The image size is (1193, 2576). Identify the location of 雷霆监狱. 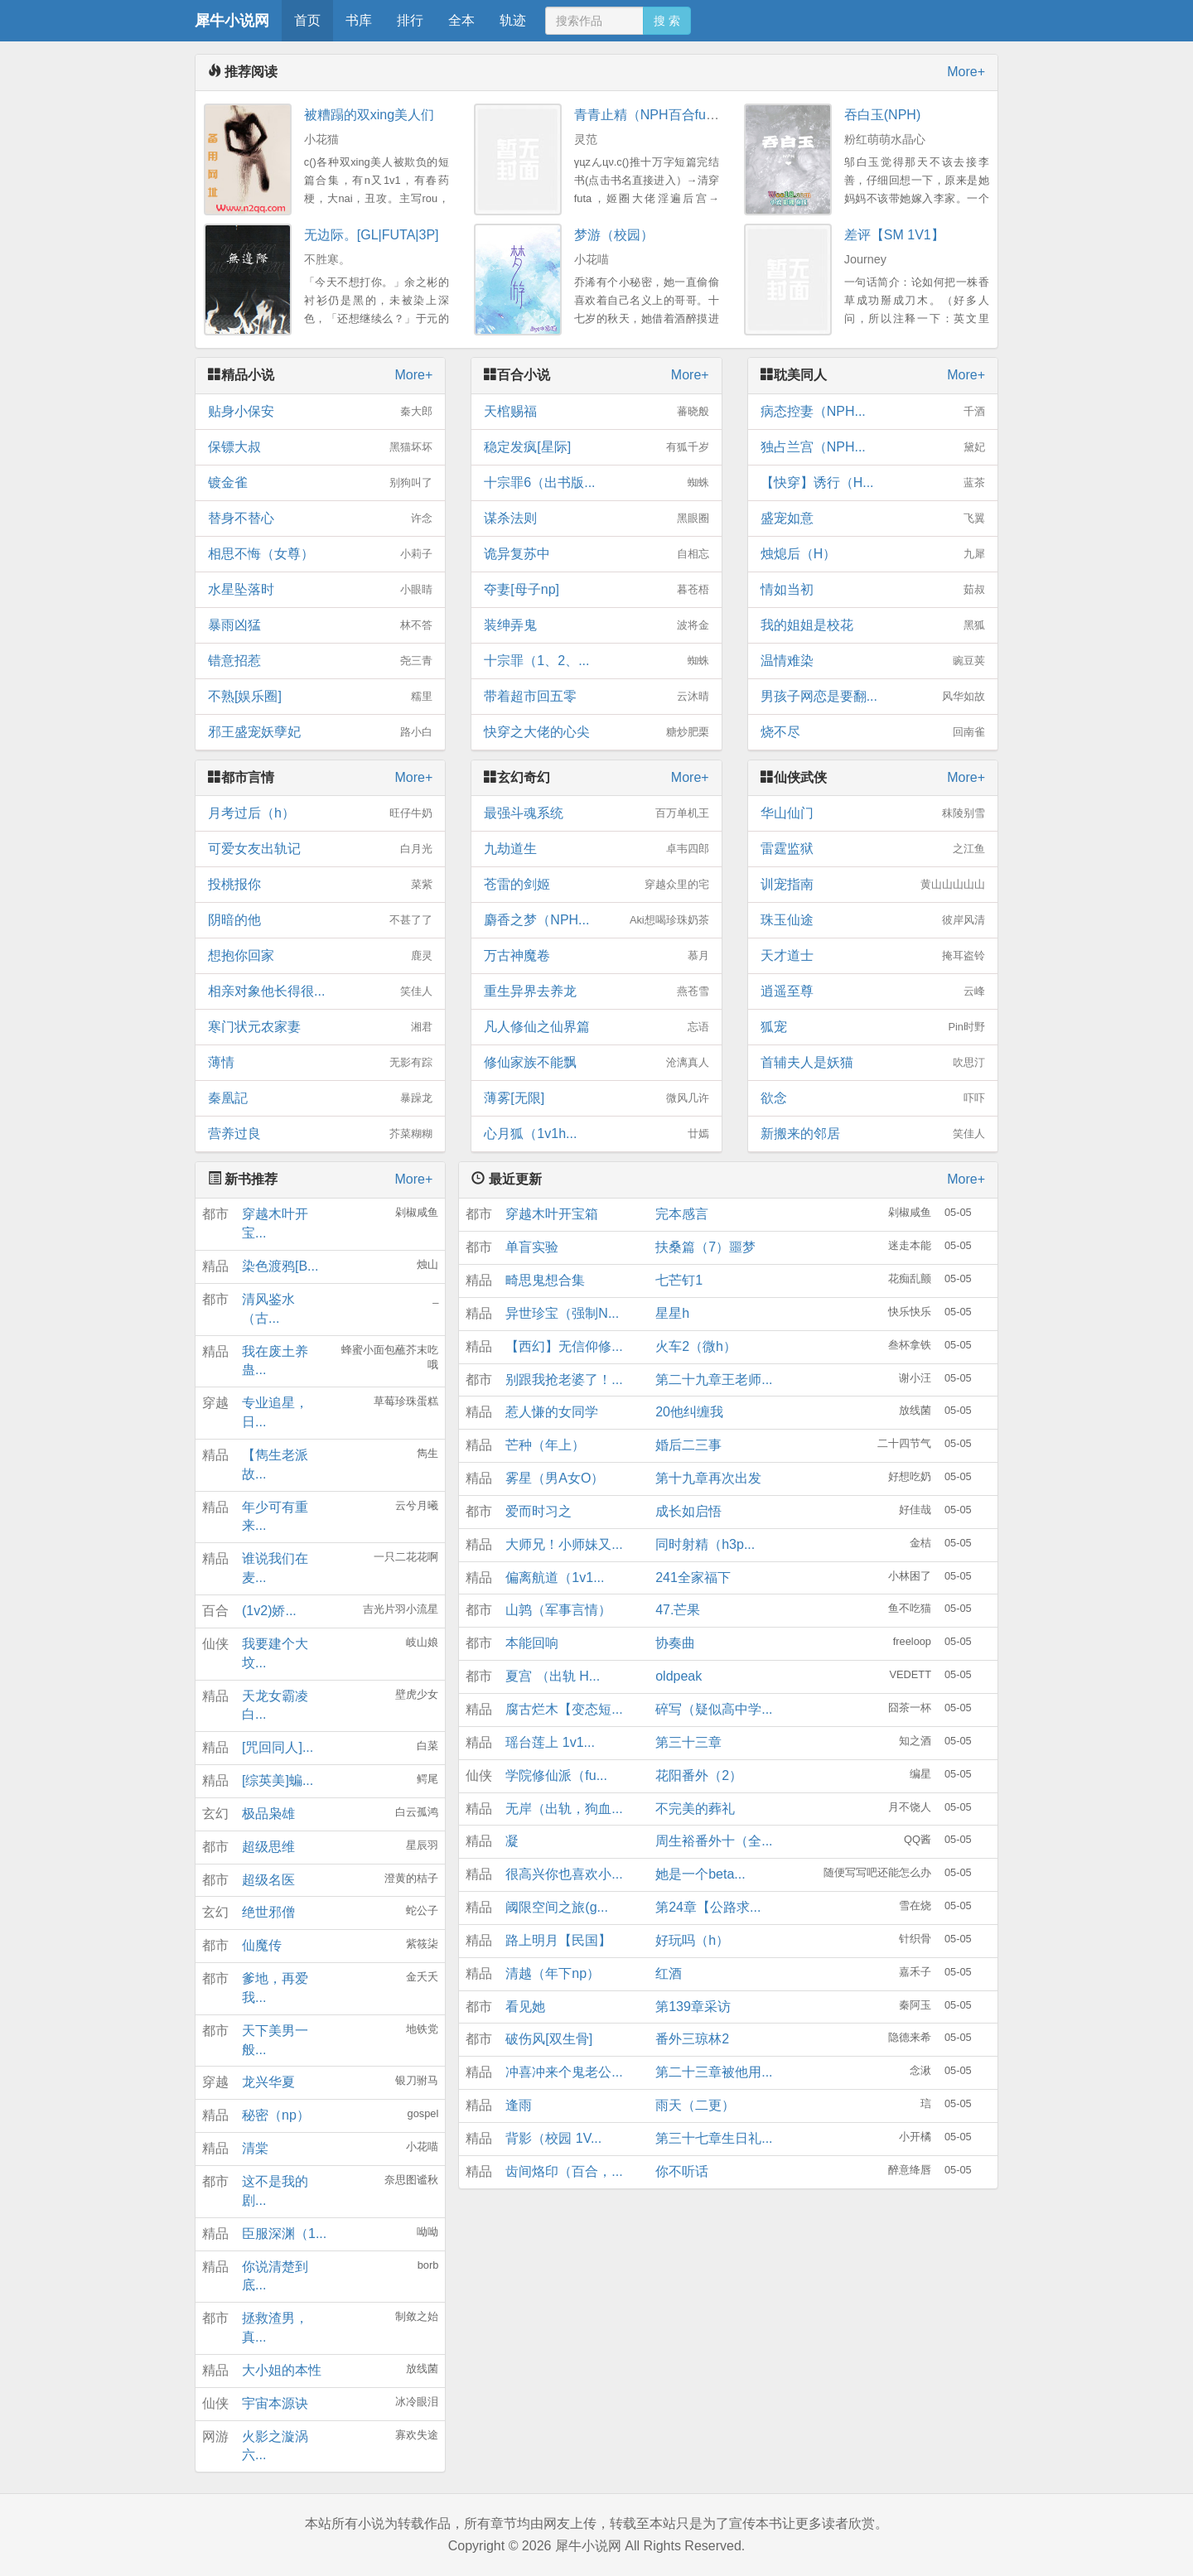
(873, 849).